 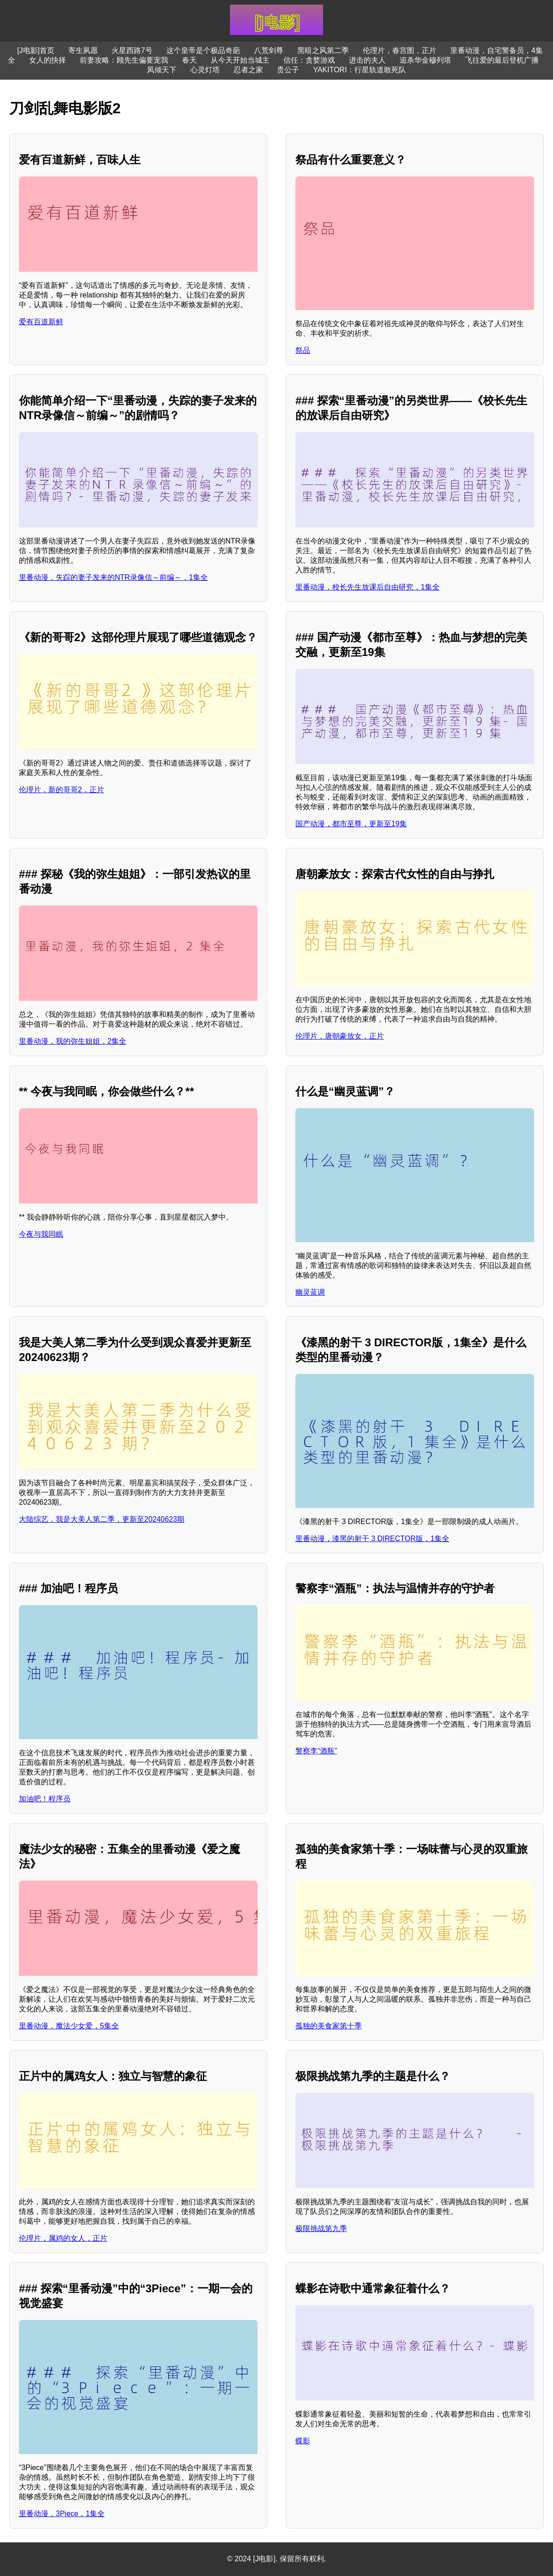 What do you see at coordinates (72, 1041) in the screenshot?
I see `里番动漫，我的弥生姐姐，2集全` at bounding box center [72, 1041].